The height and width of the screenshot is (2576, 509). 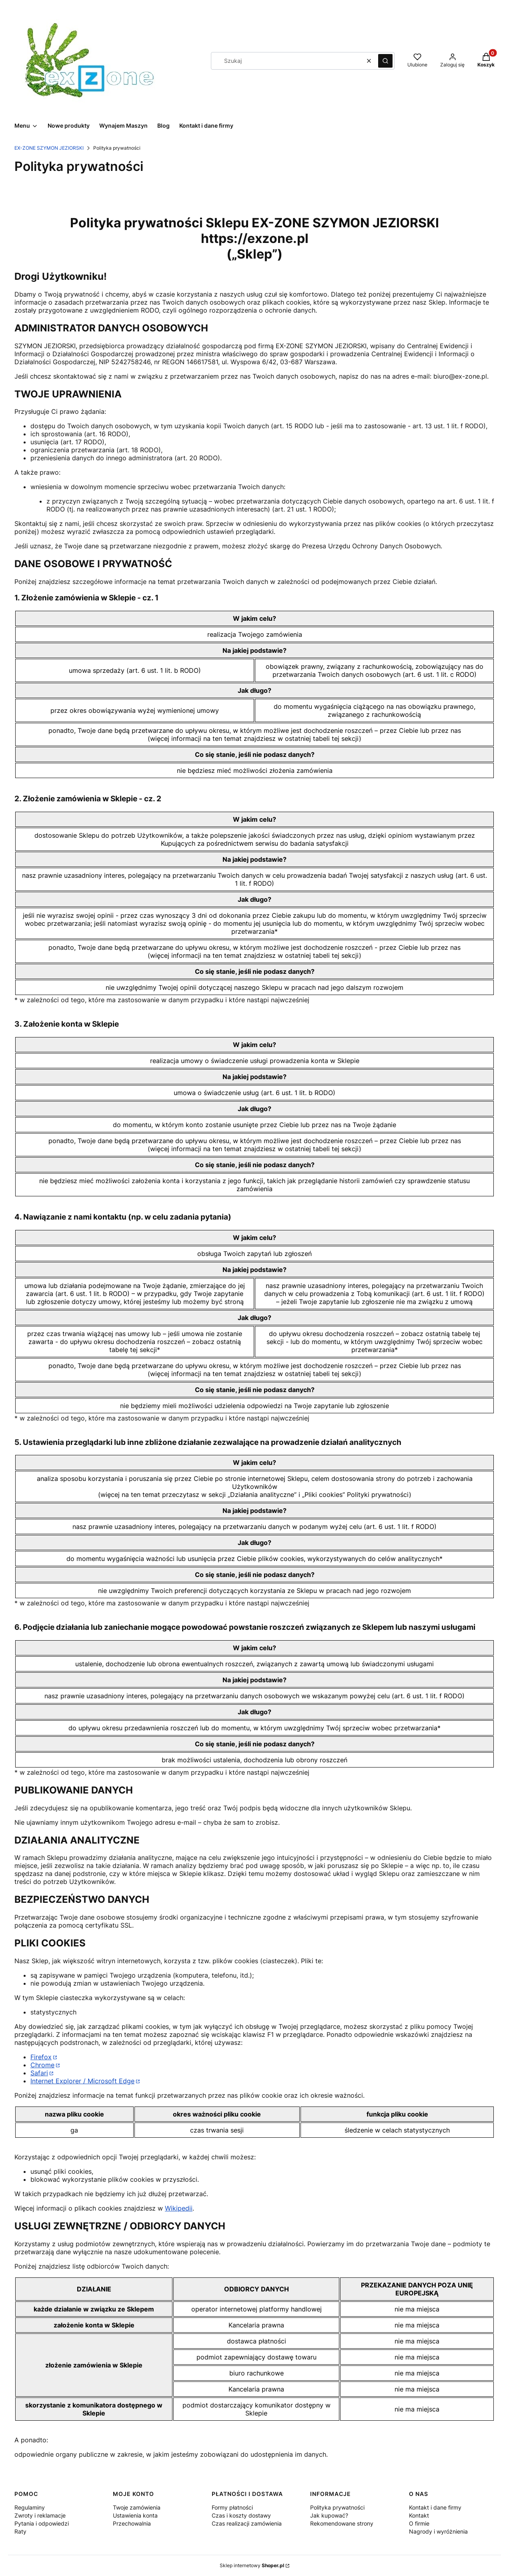 What do you see at coordinates (82, 2081) in the screenshot?
I see `Internet Explorer / Microsoft Edge` at bounding box center [82, 2081].